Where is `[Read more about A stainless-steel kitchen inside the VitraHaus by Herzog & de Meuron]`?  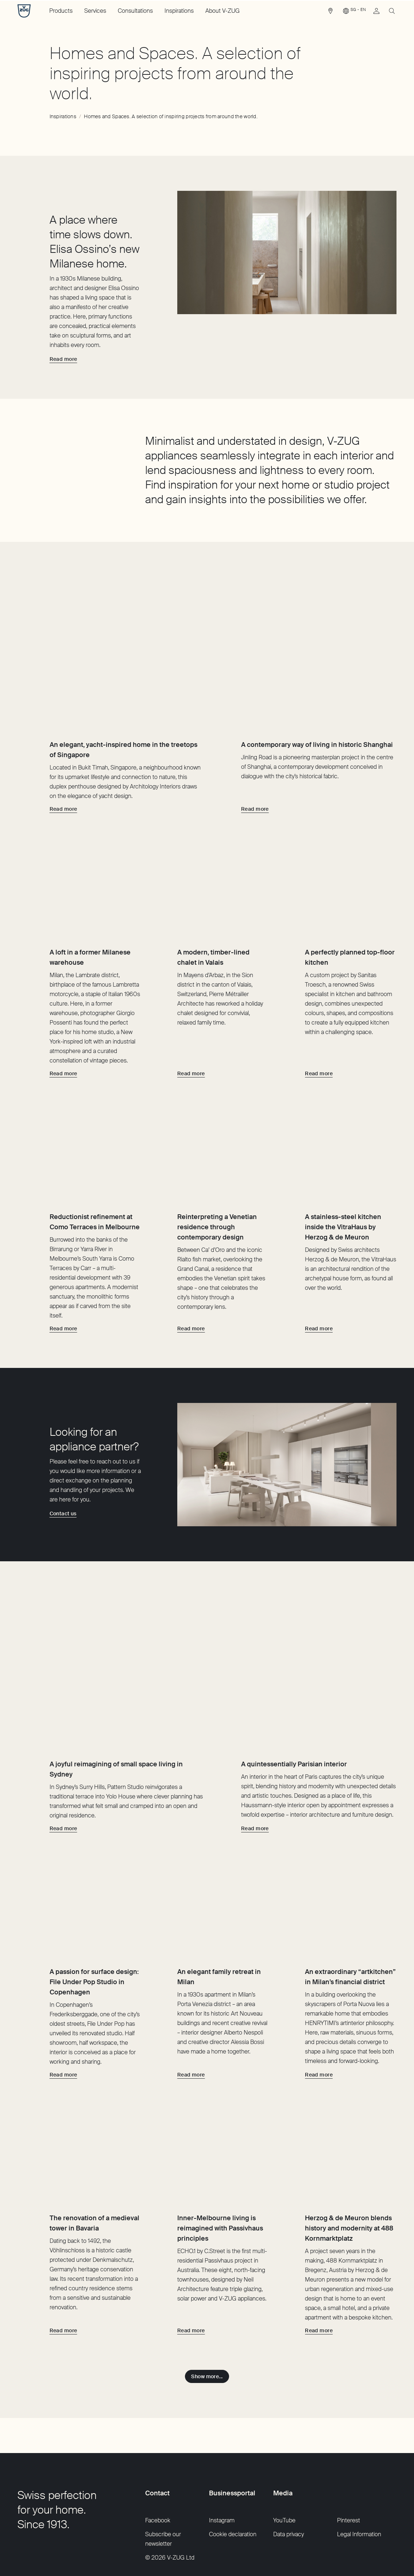
[Read more about A stainless-steel kitchen inside the VitraHaus by Herzog & de Meuron] is located at coordinates (319, 1306).